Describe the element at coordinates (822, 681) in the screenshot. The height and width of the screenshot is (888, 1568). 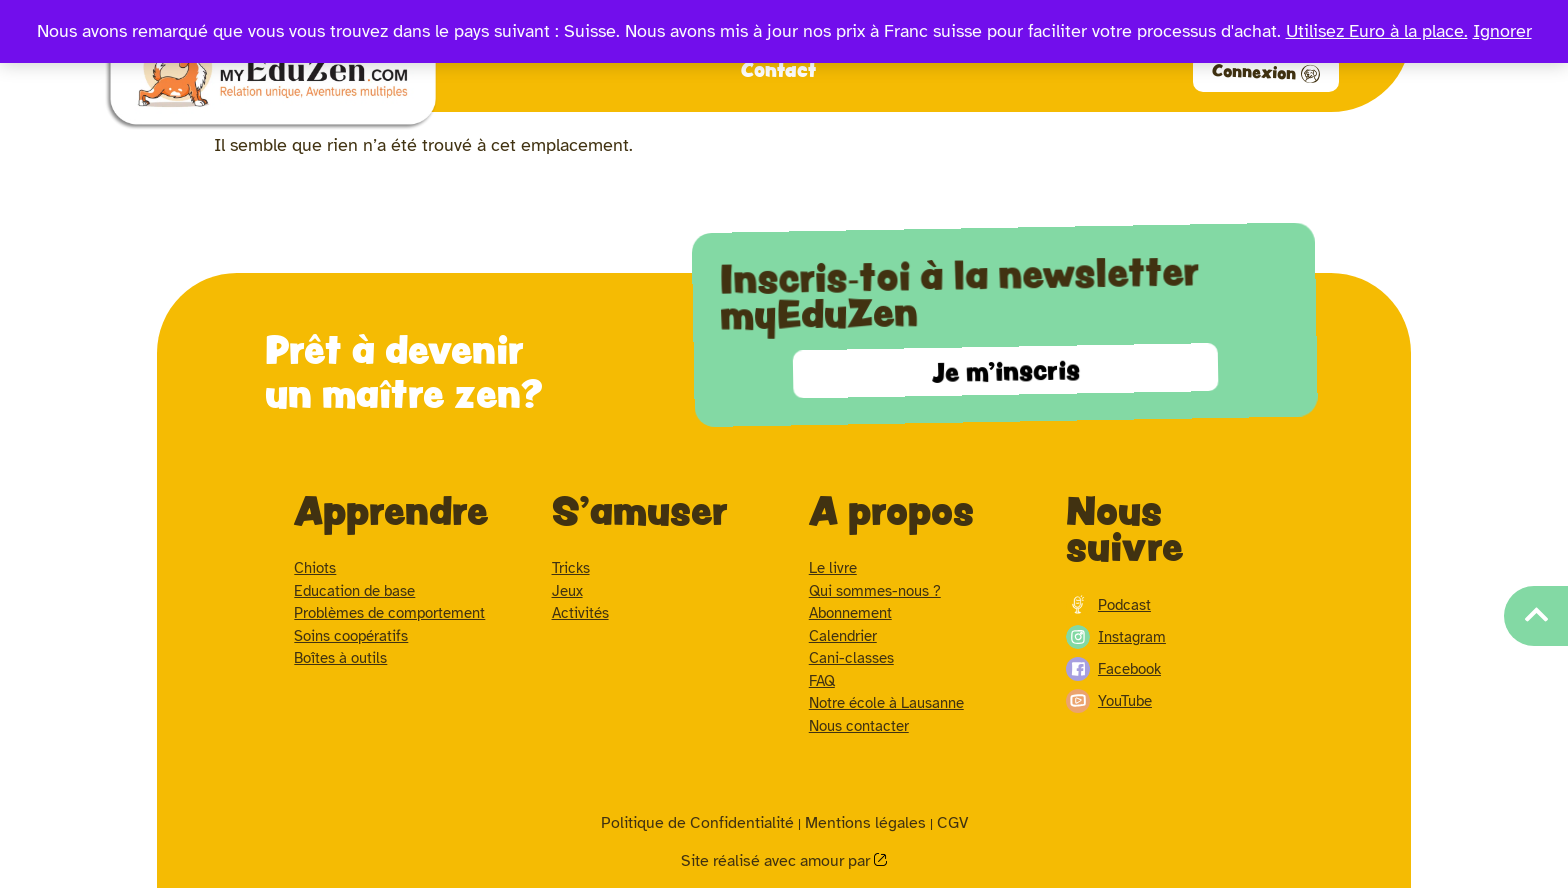
I see `FAQ` at that location.